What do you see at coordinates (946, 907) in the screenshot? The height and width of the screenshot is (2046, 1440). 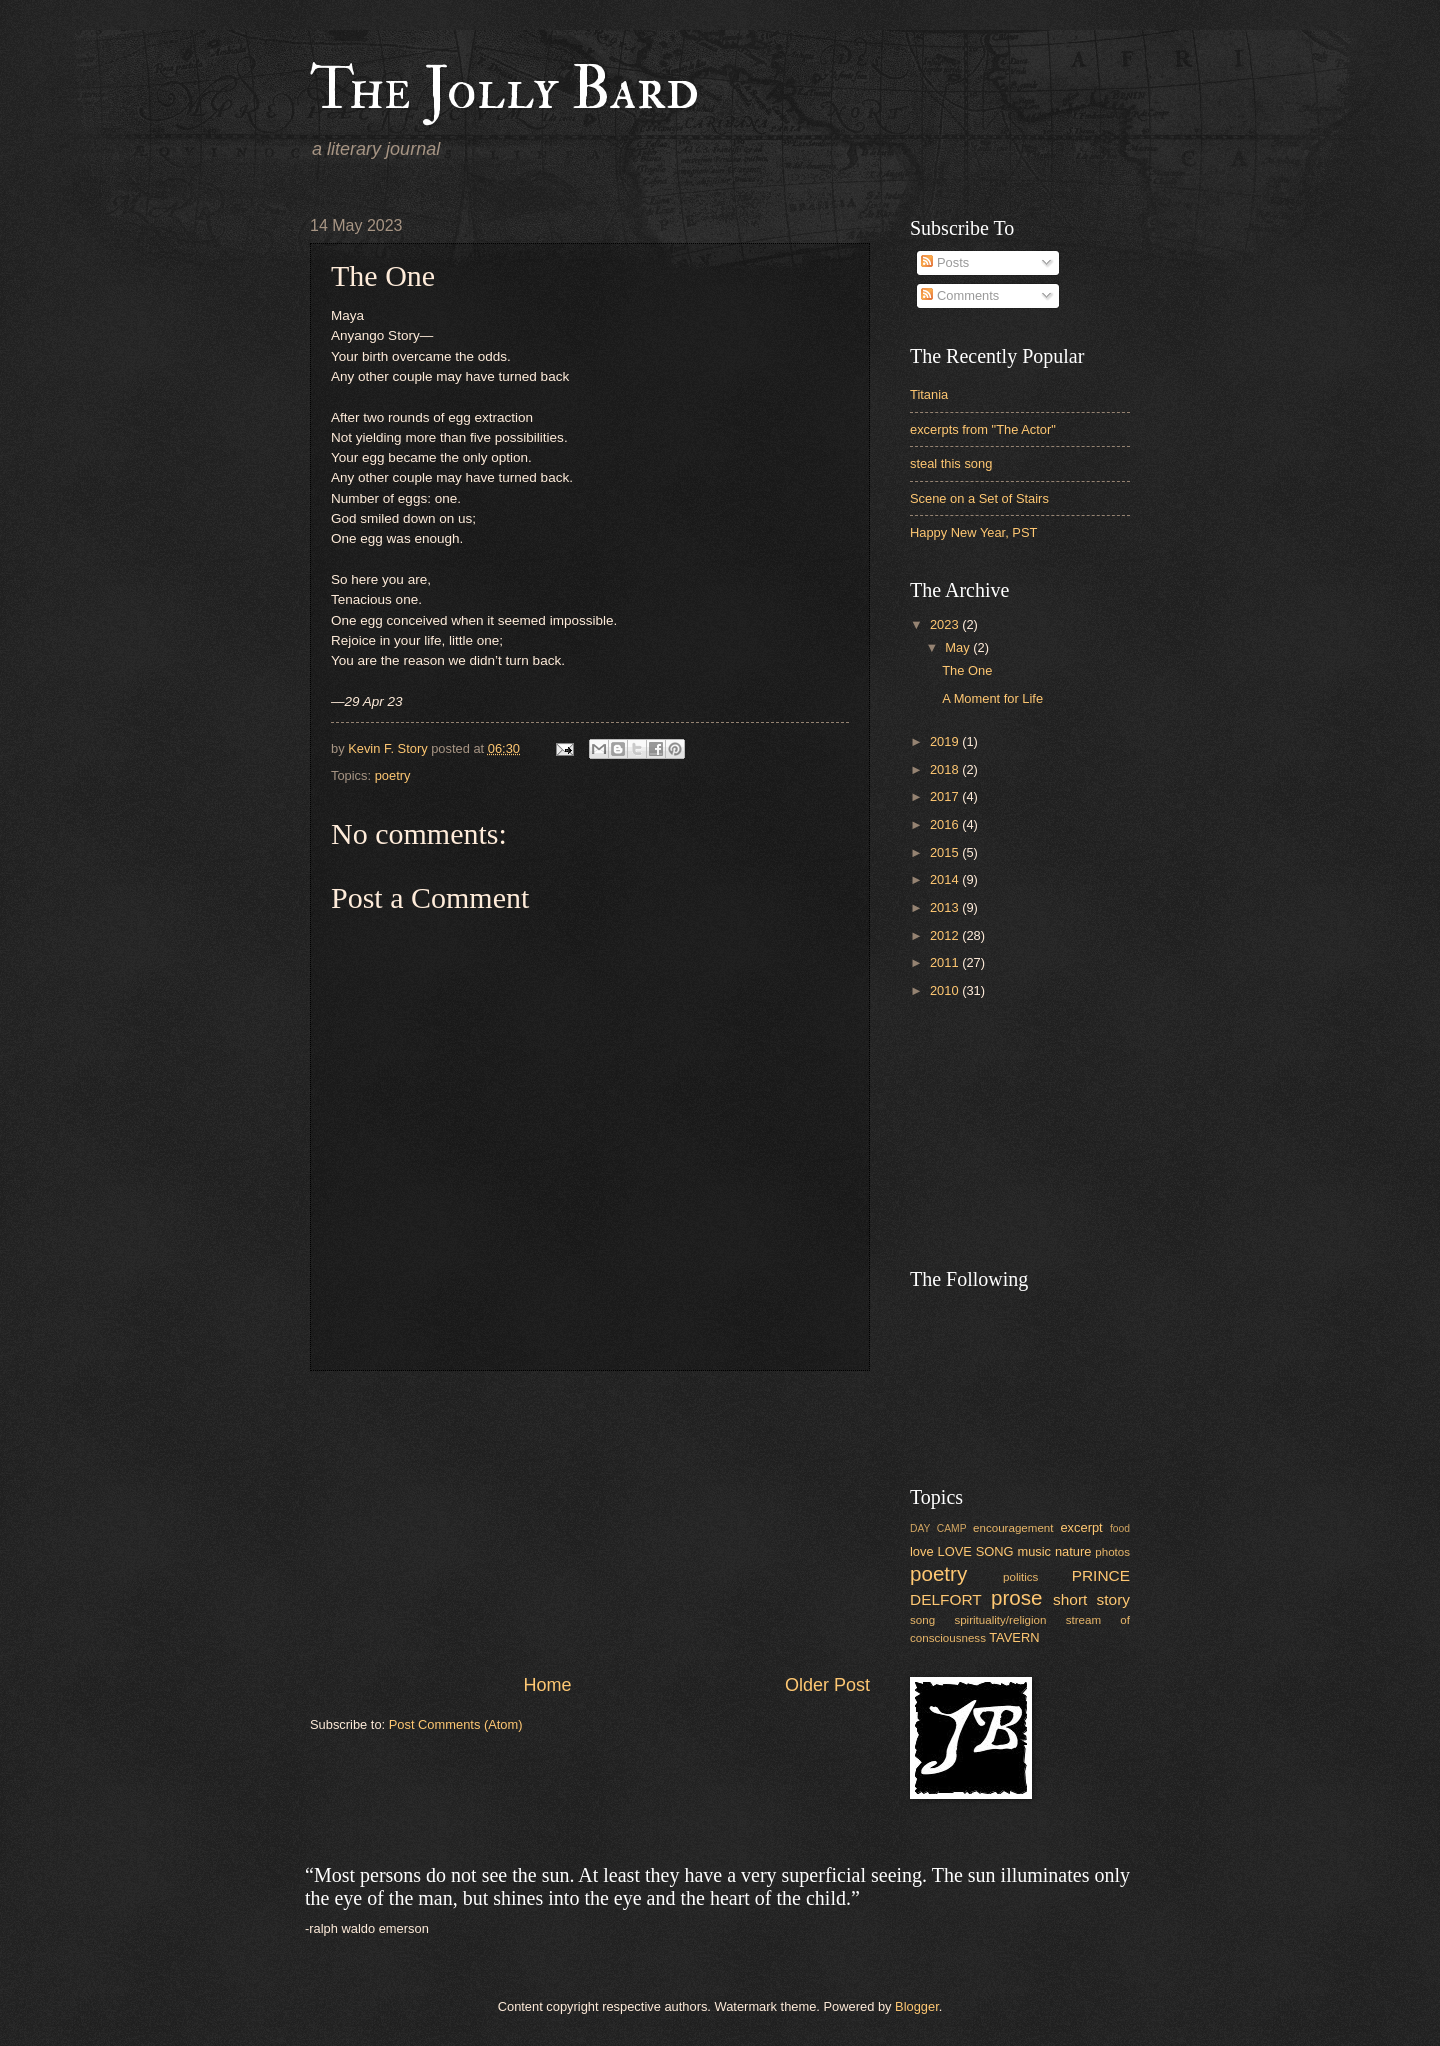 I see `2013` at bounding box center [946, 907].